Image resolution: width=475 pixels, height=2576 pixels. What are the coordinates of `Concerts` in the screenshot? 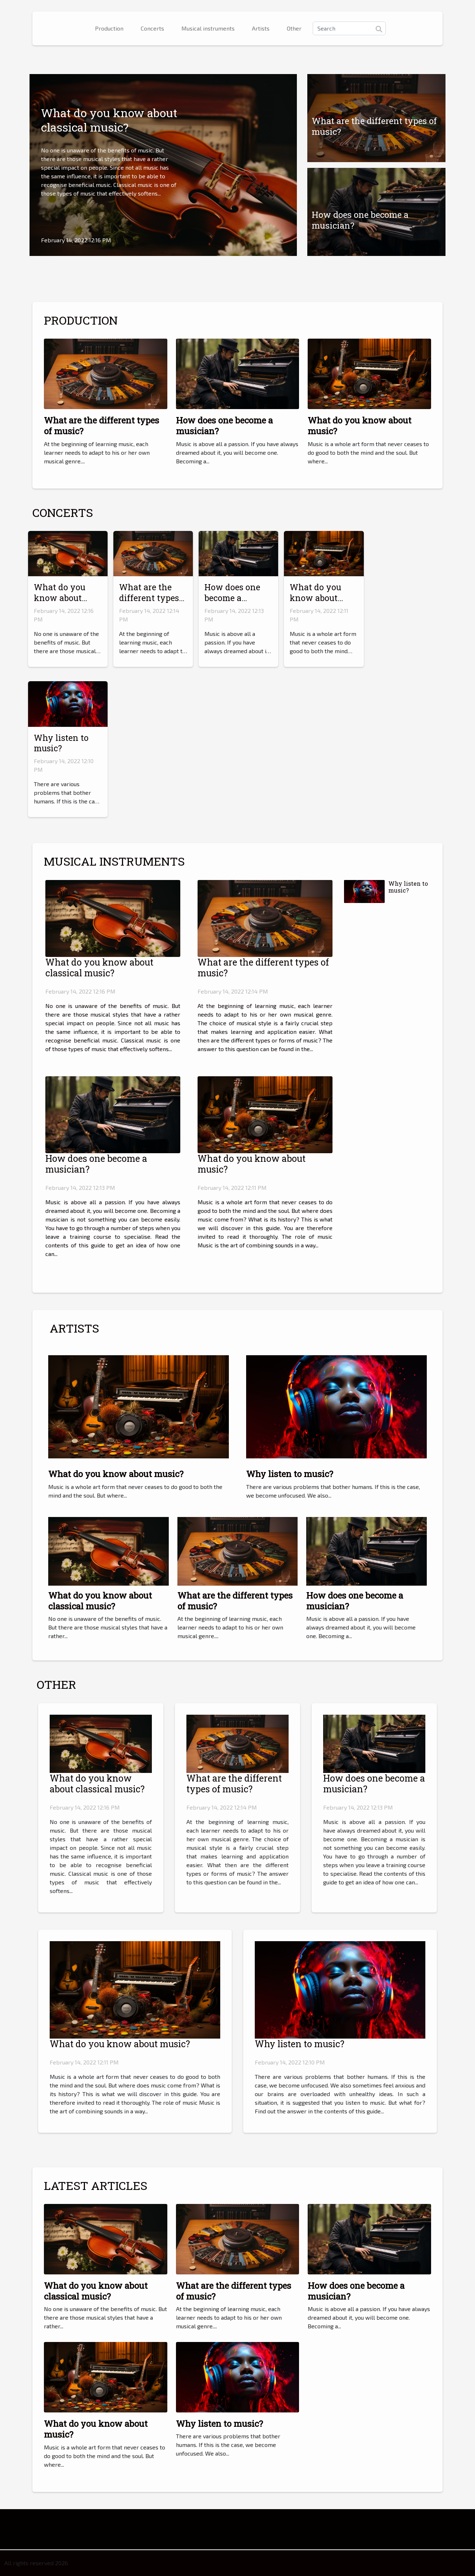 It's located at (152, 28).